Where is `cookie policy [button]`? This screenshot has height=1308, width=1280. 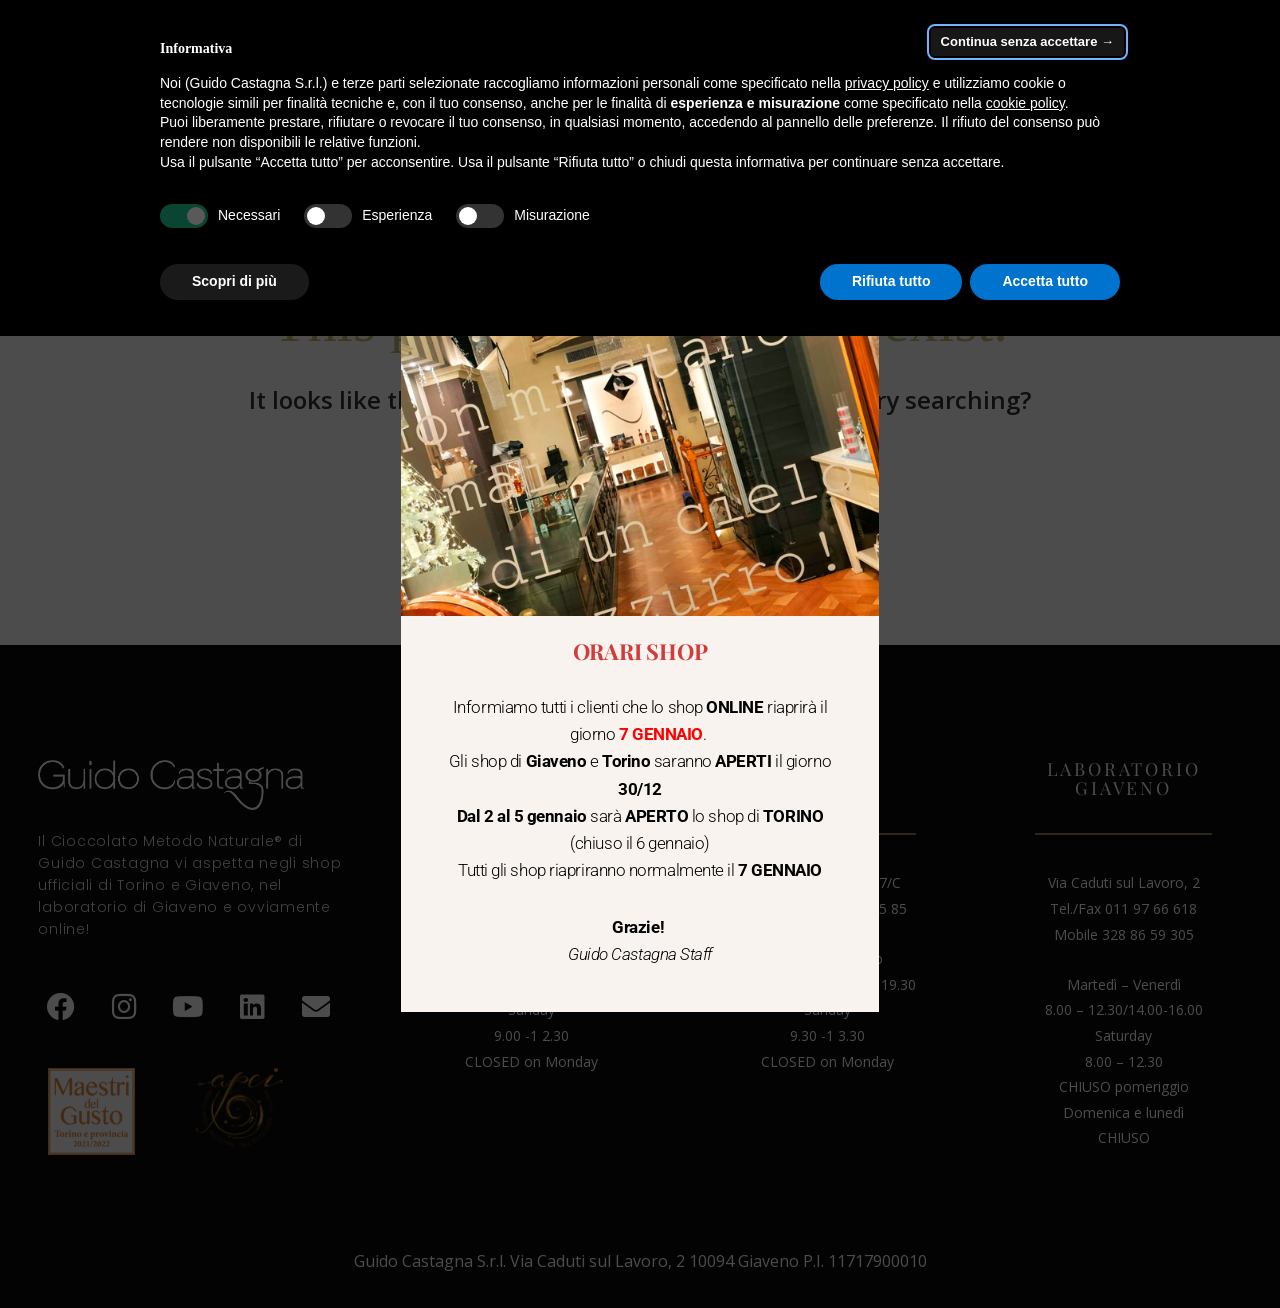
cookie policy [button] is located at coordinates (1025, 103).